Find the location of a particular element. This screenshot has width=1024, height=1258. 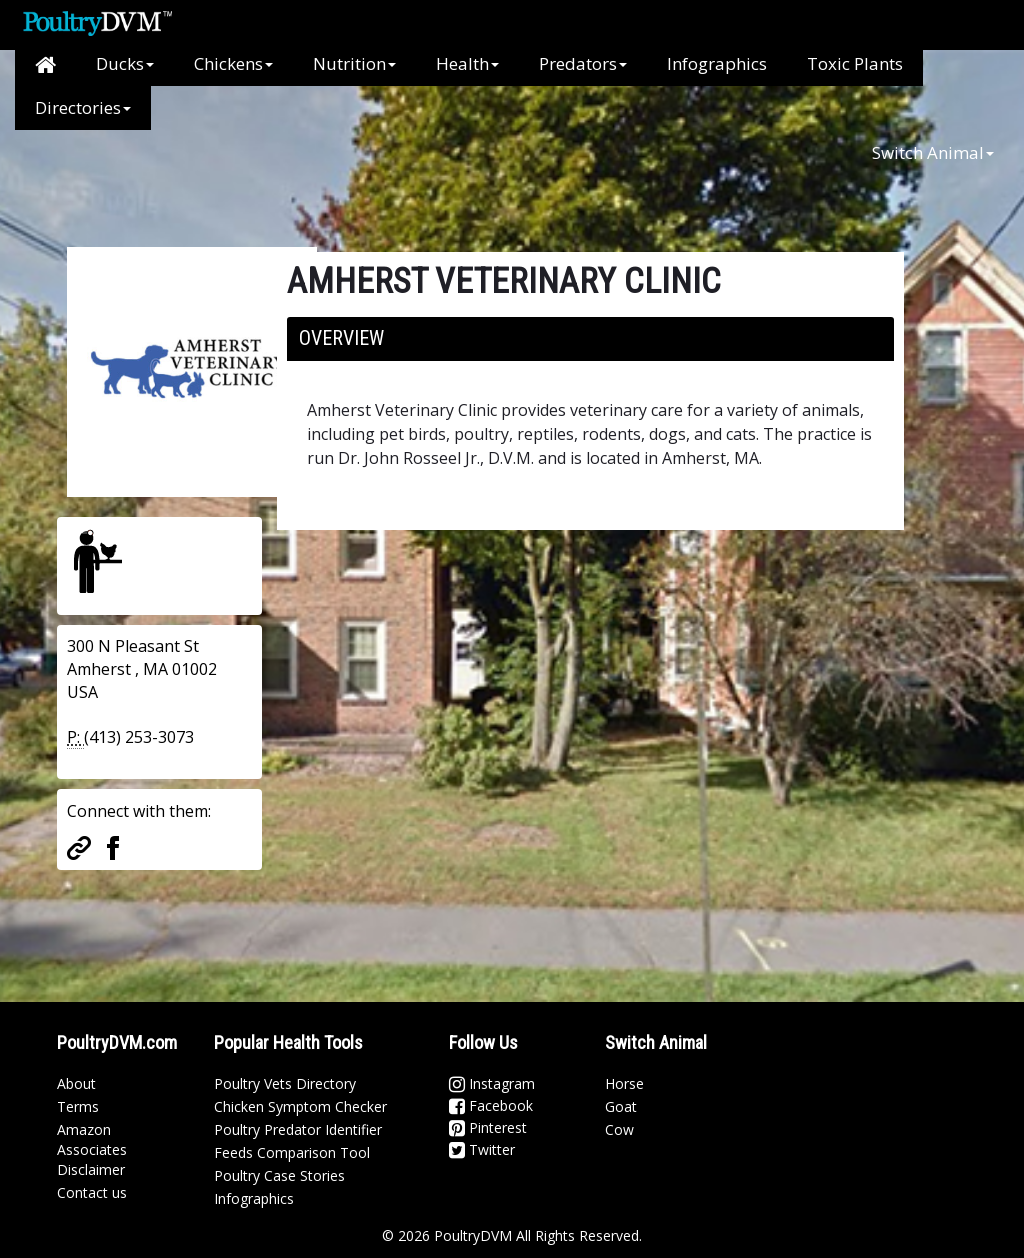

Contact us is located at coordinates (92, 1192).